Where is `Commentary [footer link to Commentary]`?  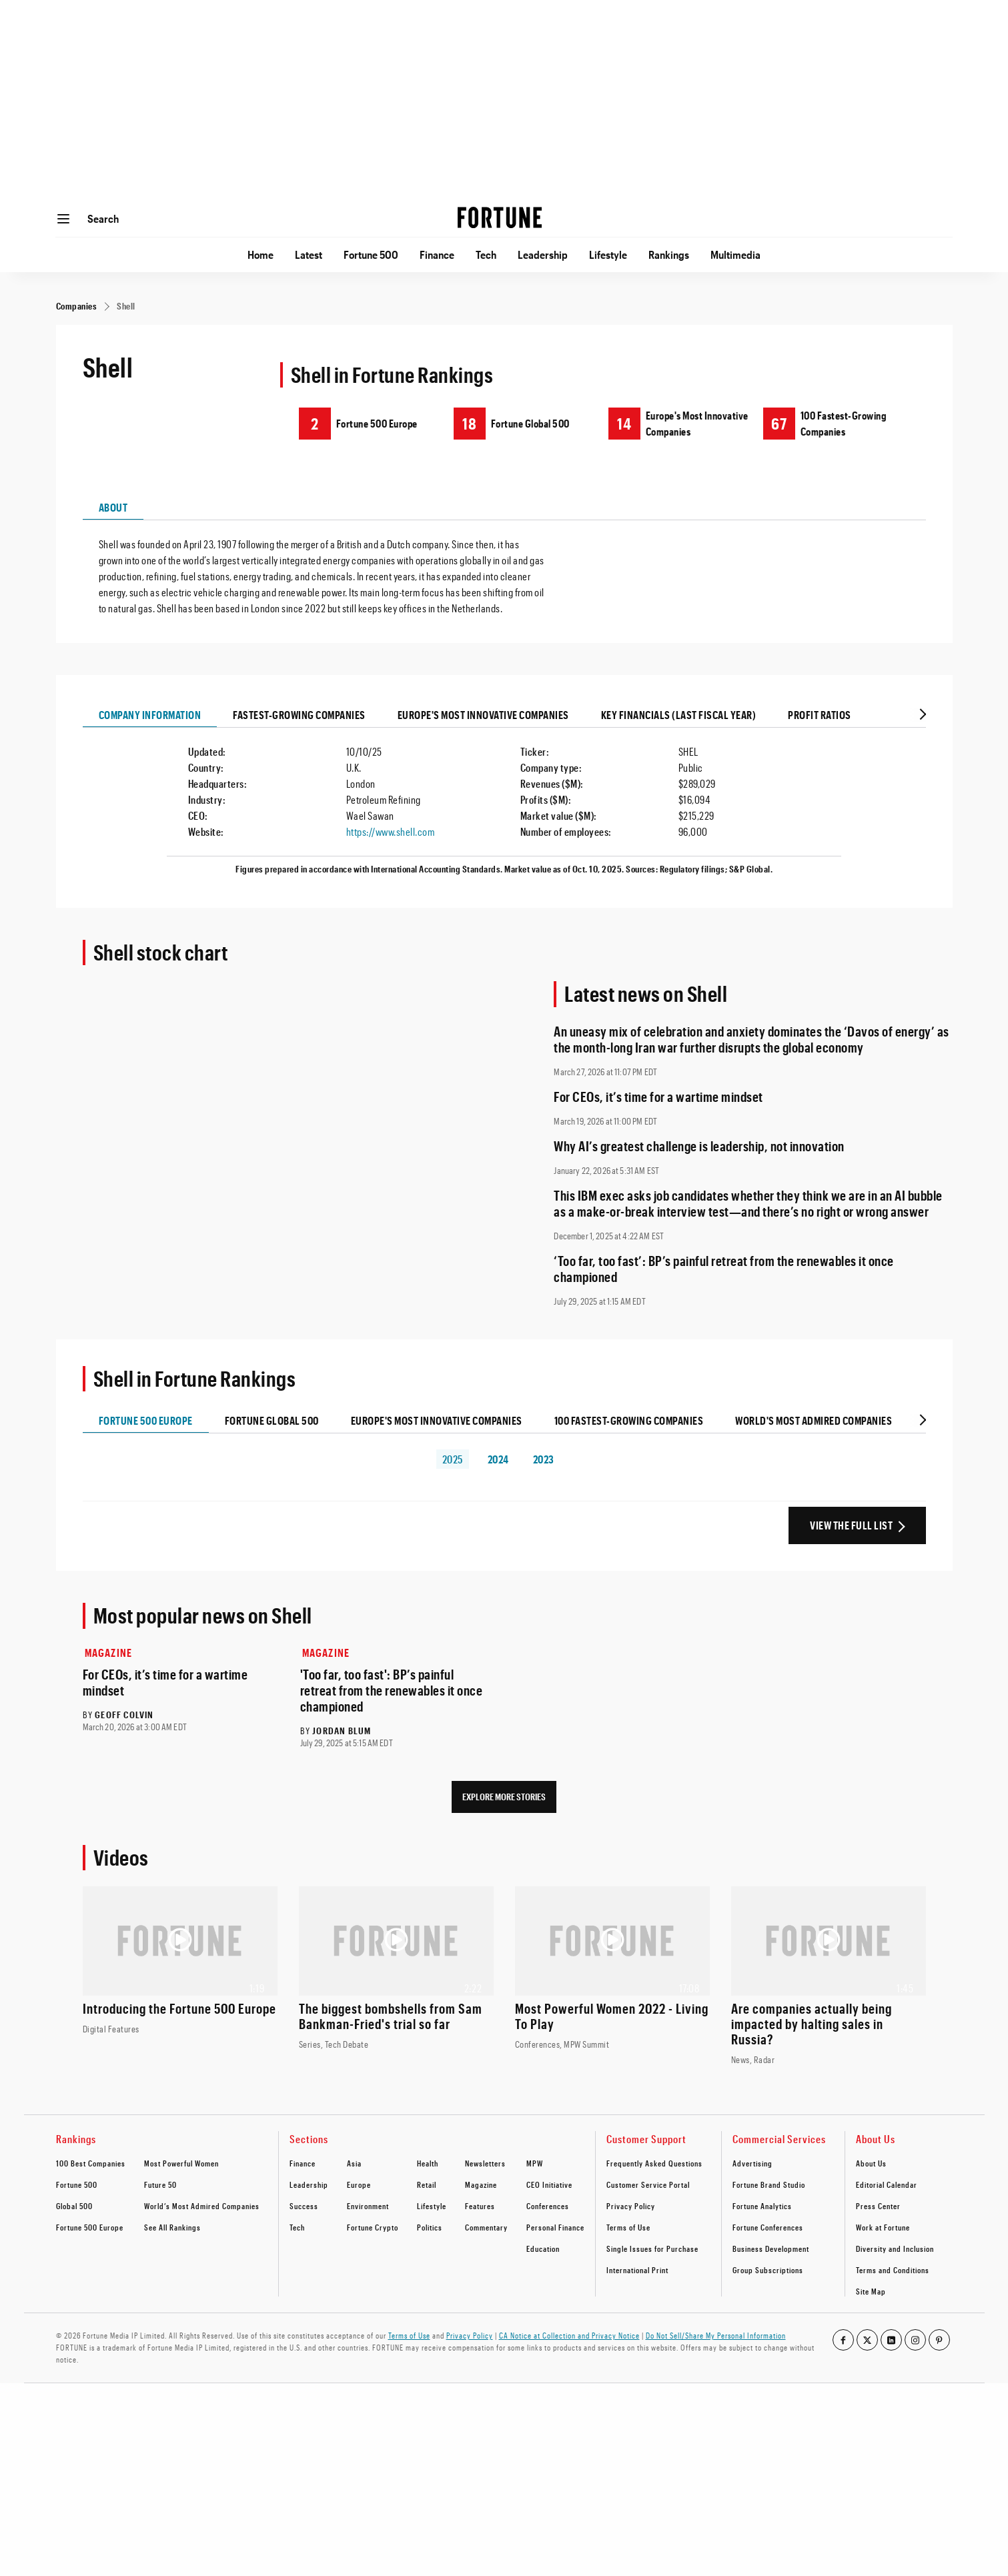 Commentary [footer link to Commentary] is located at coordinates (486, 2227).